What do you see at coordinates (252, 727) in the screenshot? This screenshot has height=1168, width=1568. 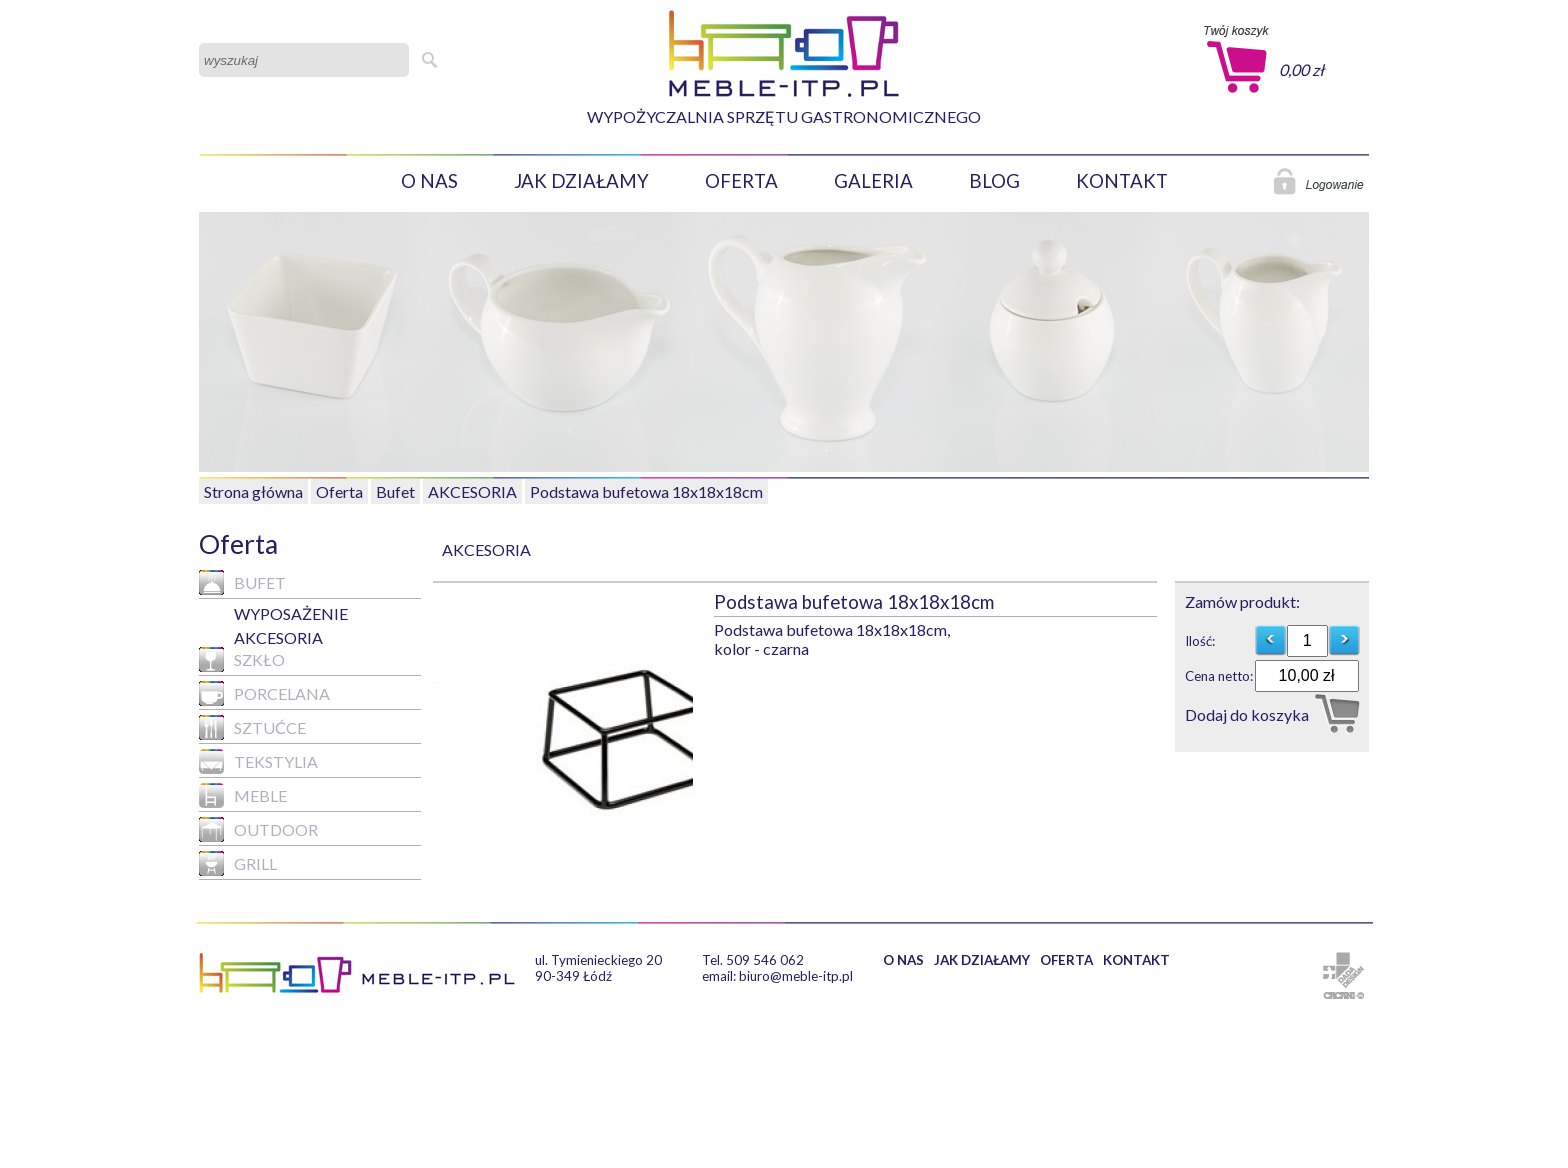 I see `Sztućce` at bounding box center [252, 727].